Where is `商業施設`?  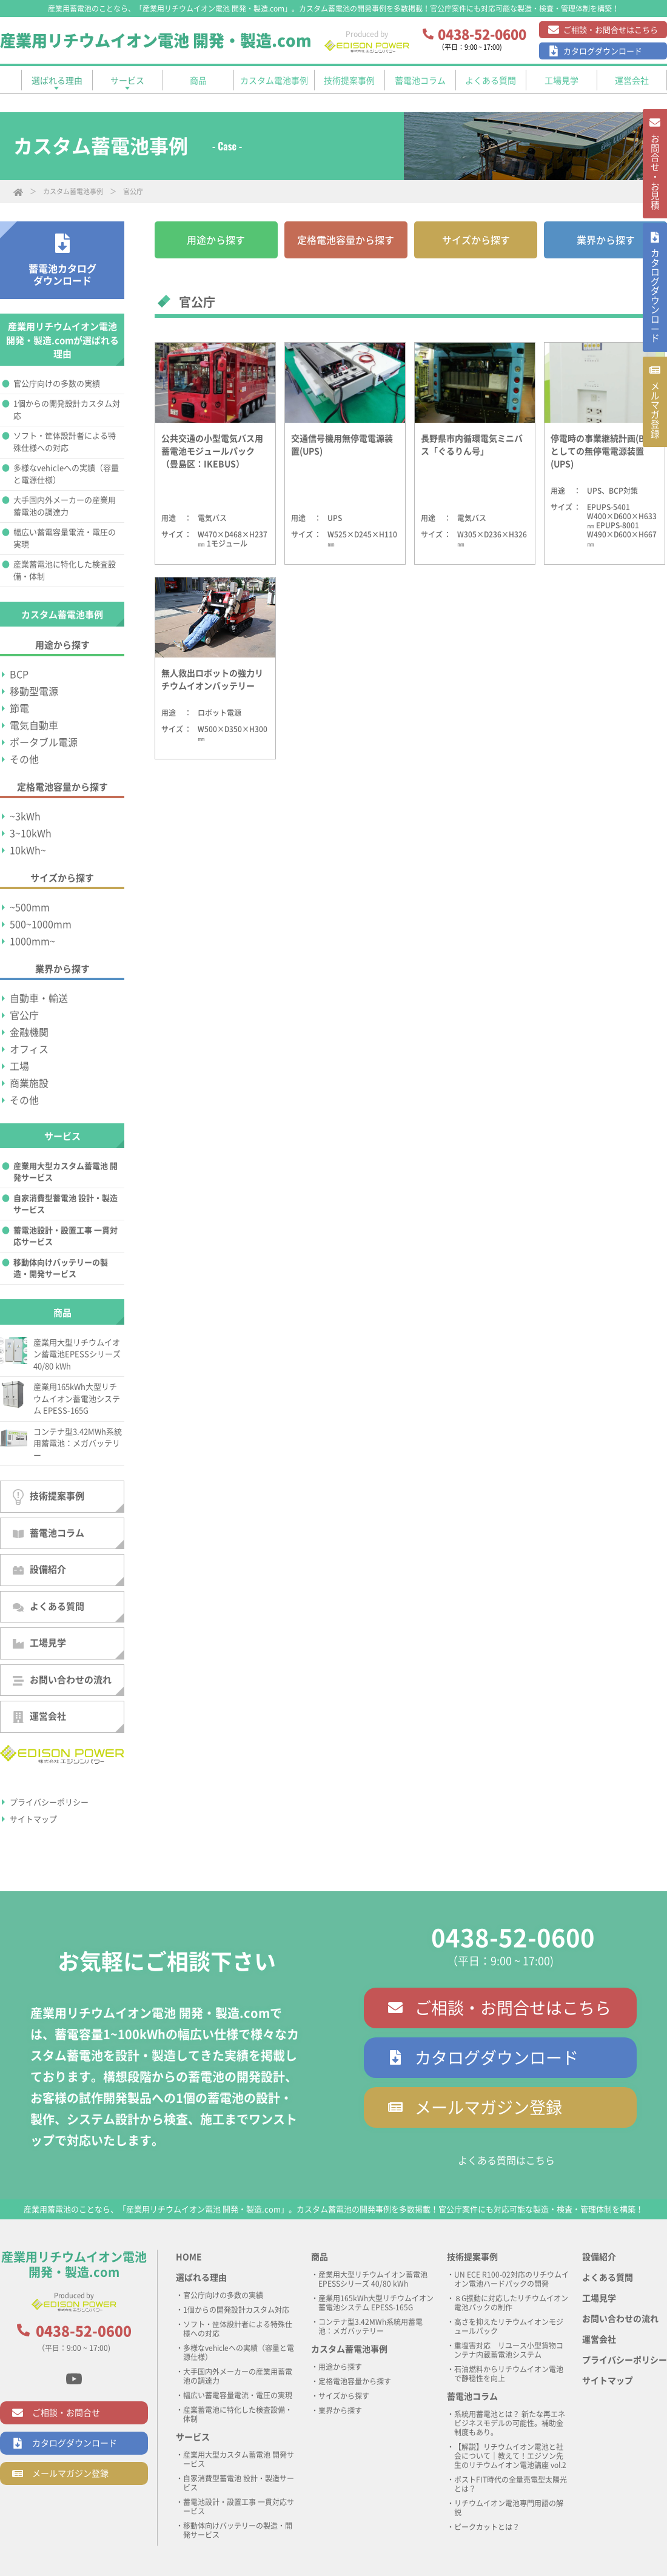
商業施設 is located at coordinates (29, 1083).